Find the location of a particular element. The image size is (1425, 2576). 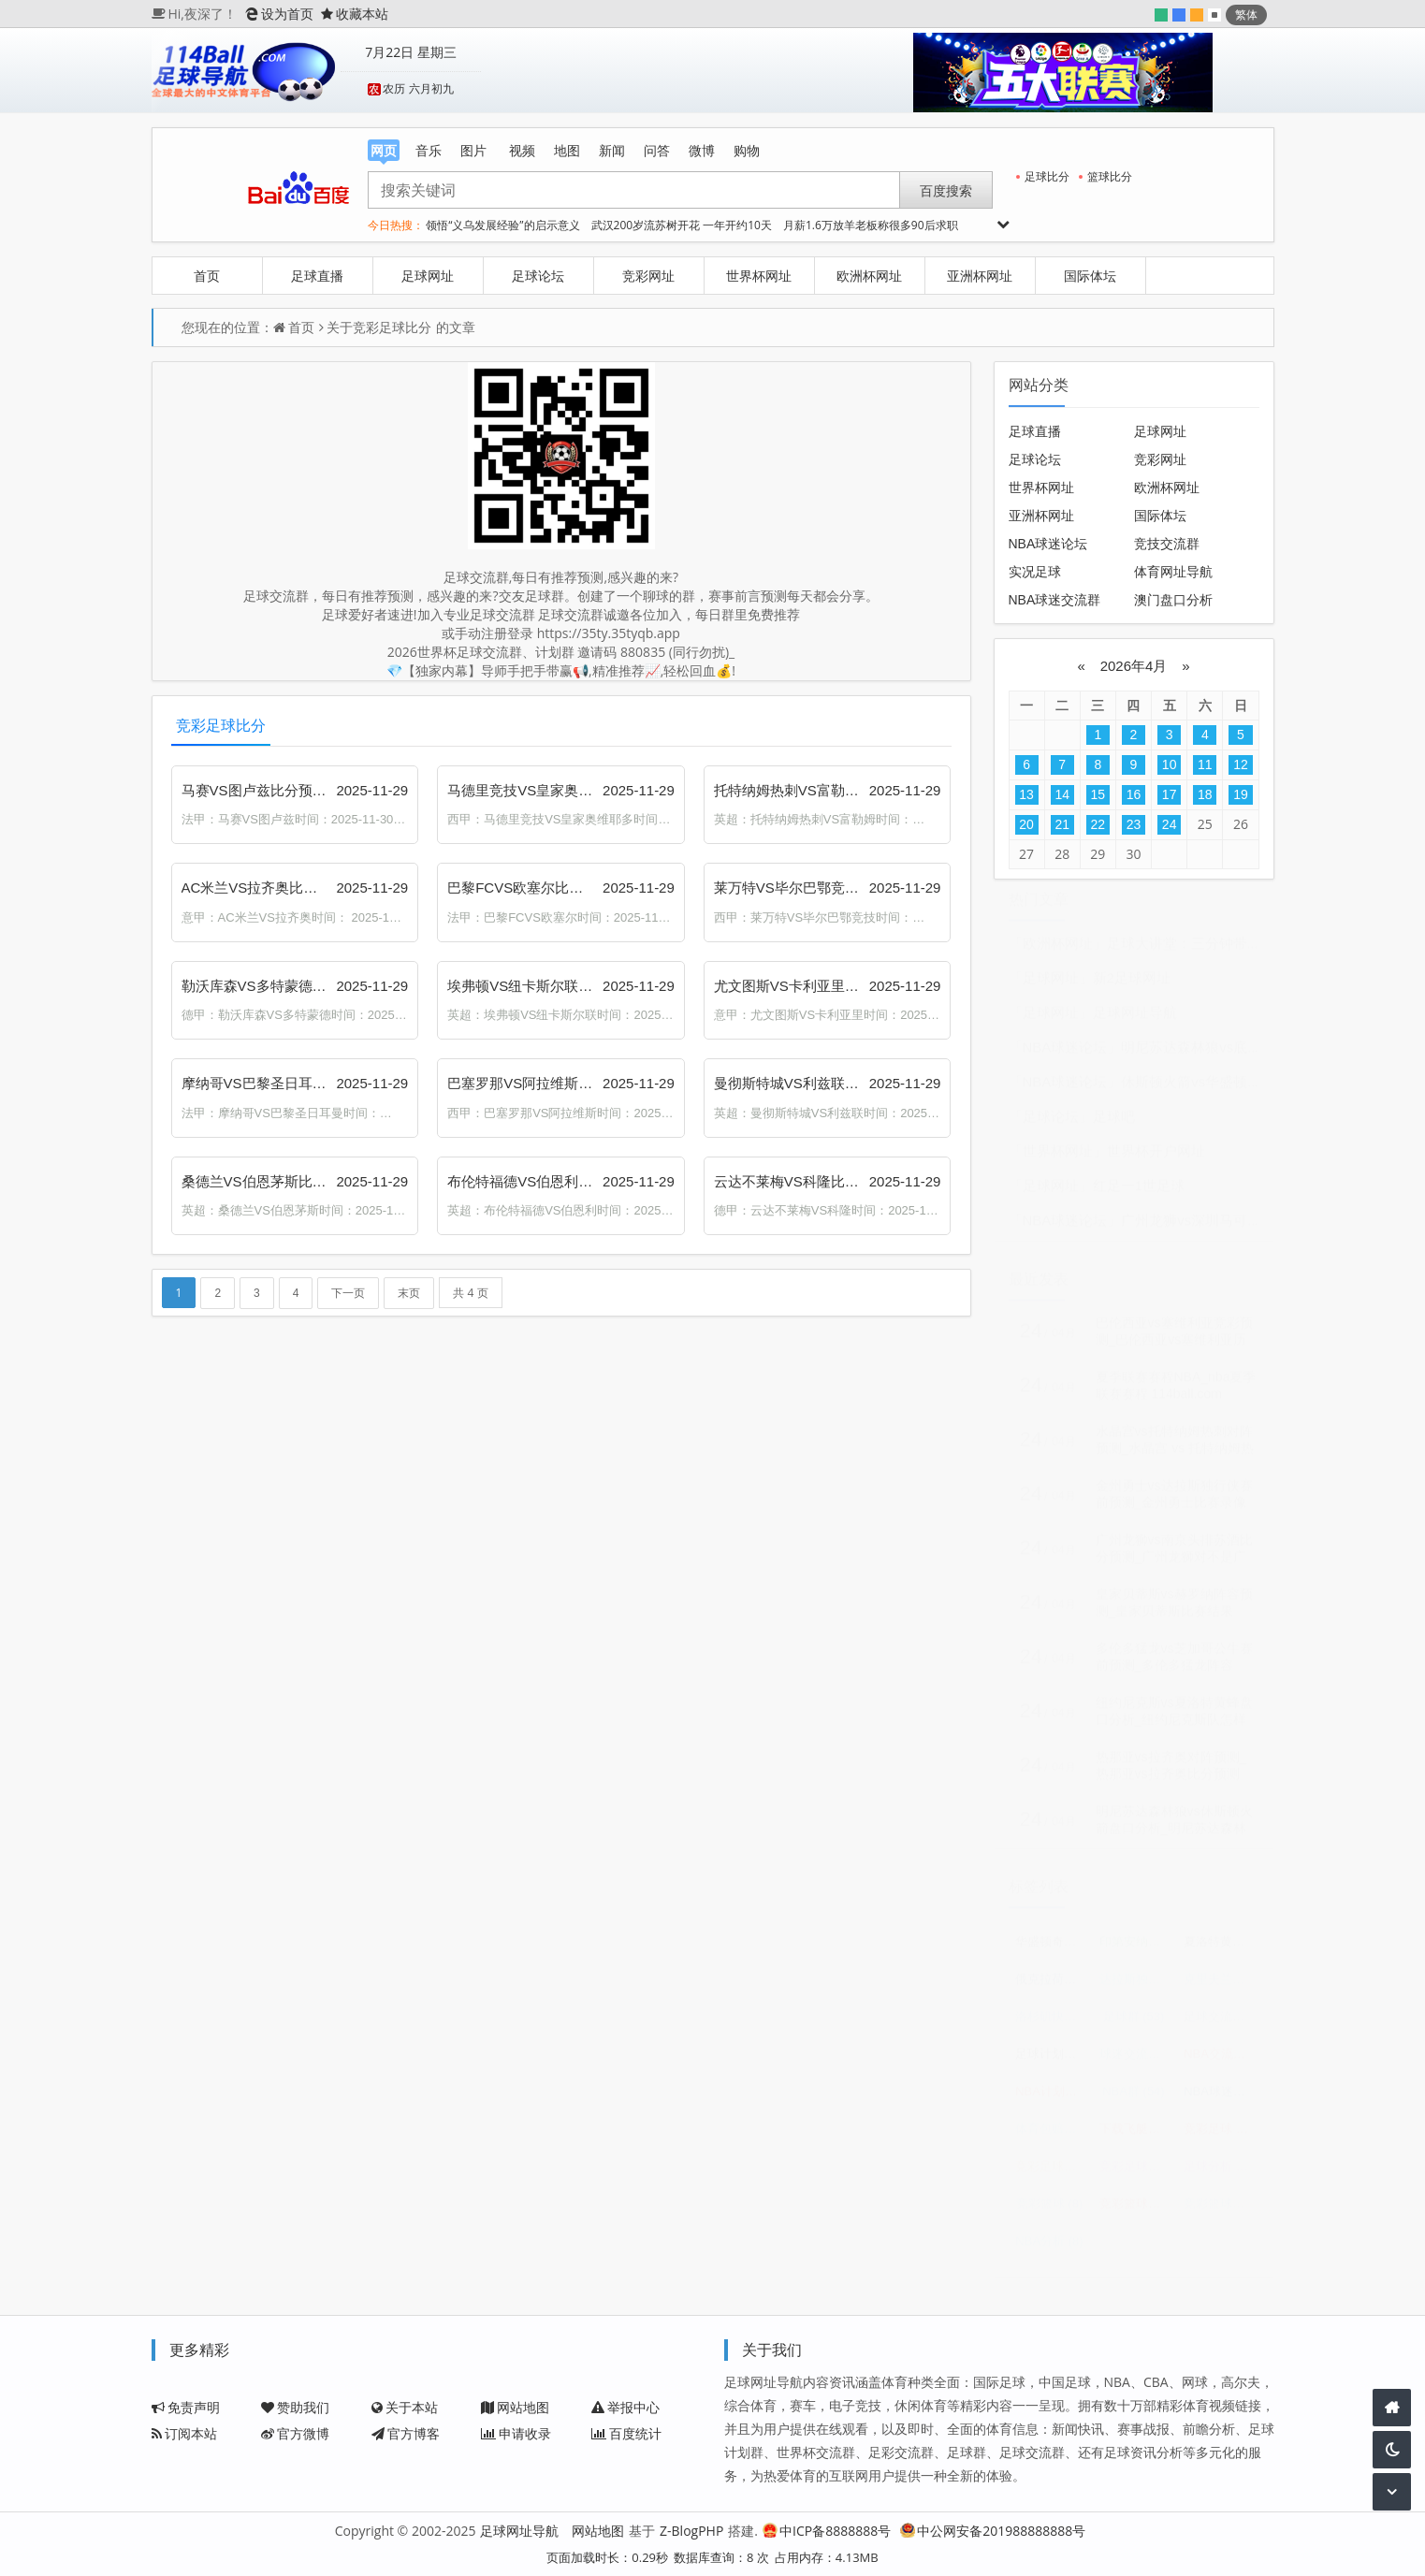

世界杯网址 is located at coordinates (759, 275).